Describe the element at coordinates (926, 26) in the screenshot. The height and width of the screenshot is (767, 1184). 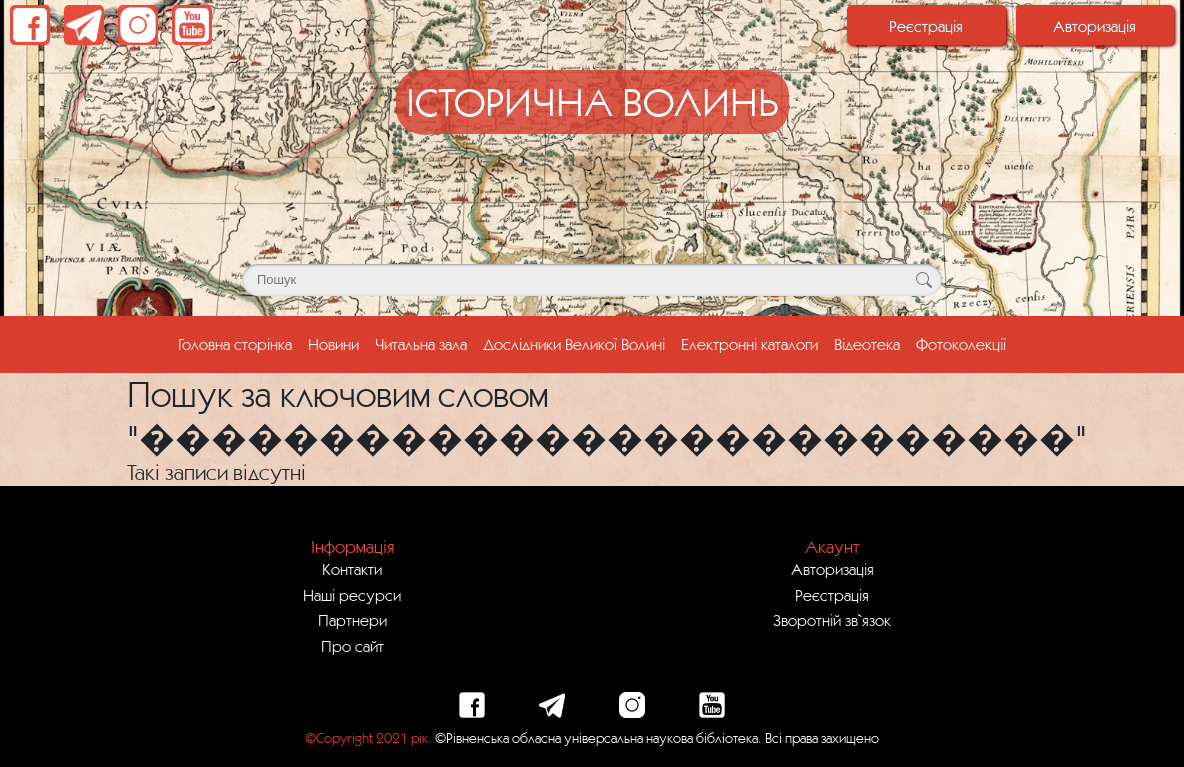
I see `Реєстрація` at that location.